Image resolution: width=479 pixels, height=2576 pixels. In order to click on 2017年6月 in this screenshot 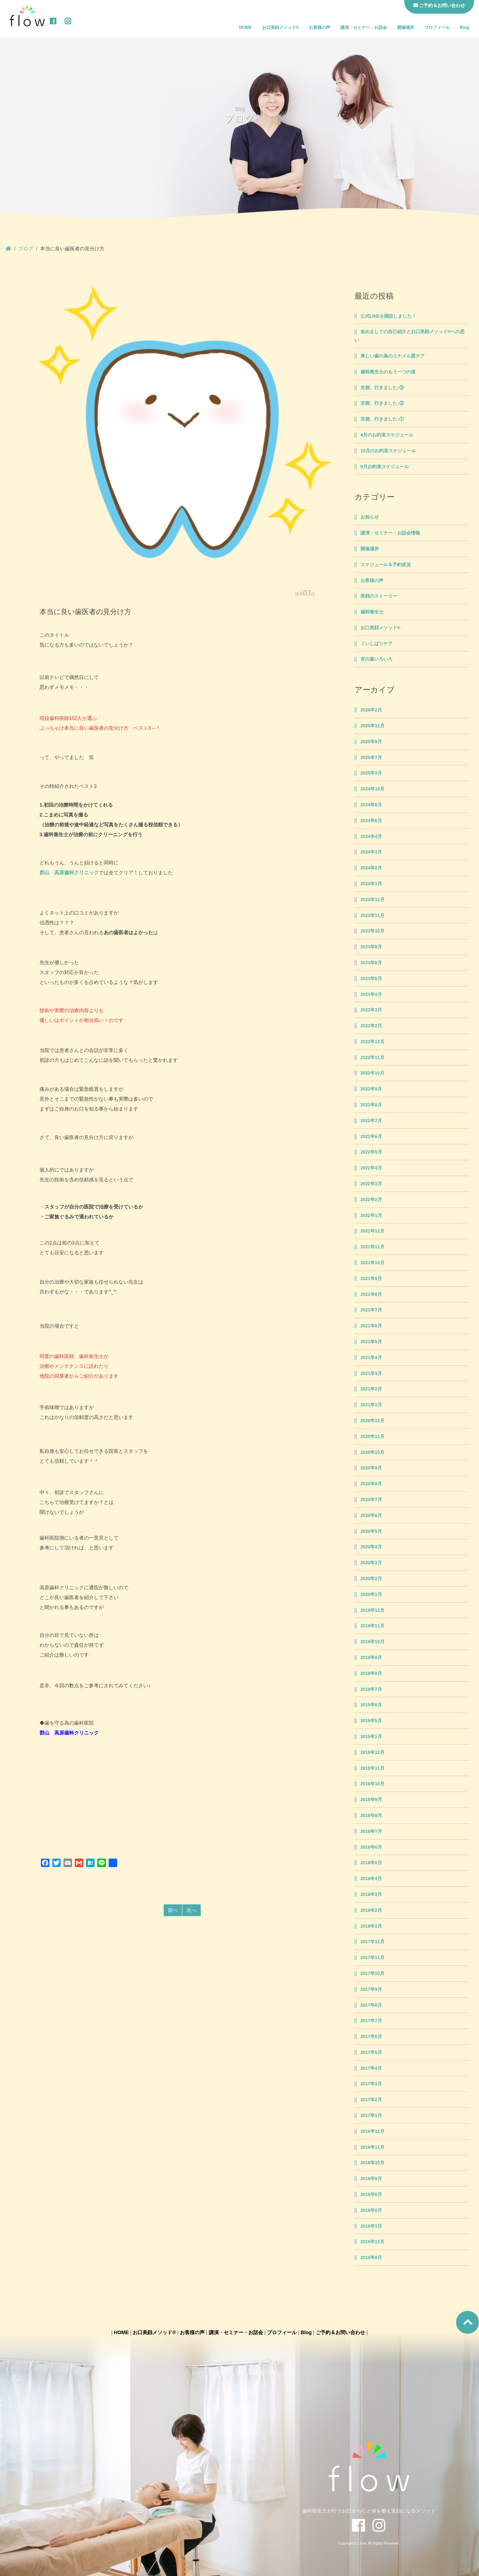, I will do `click(371, 2036)`.